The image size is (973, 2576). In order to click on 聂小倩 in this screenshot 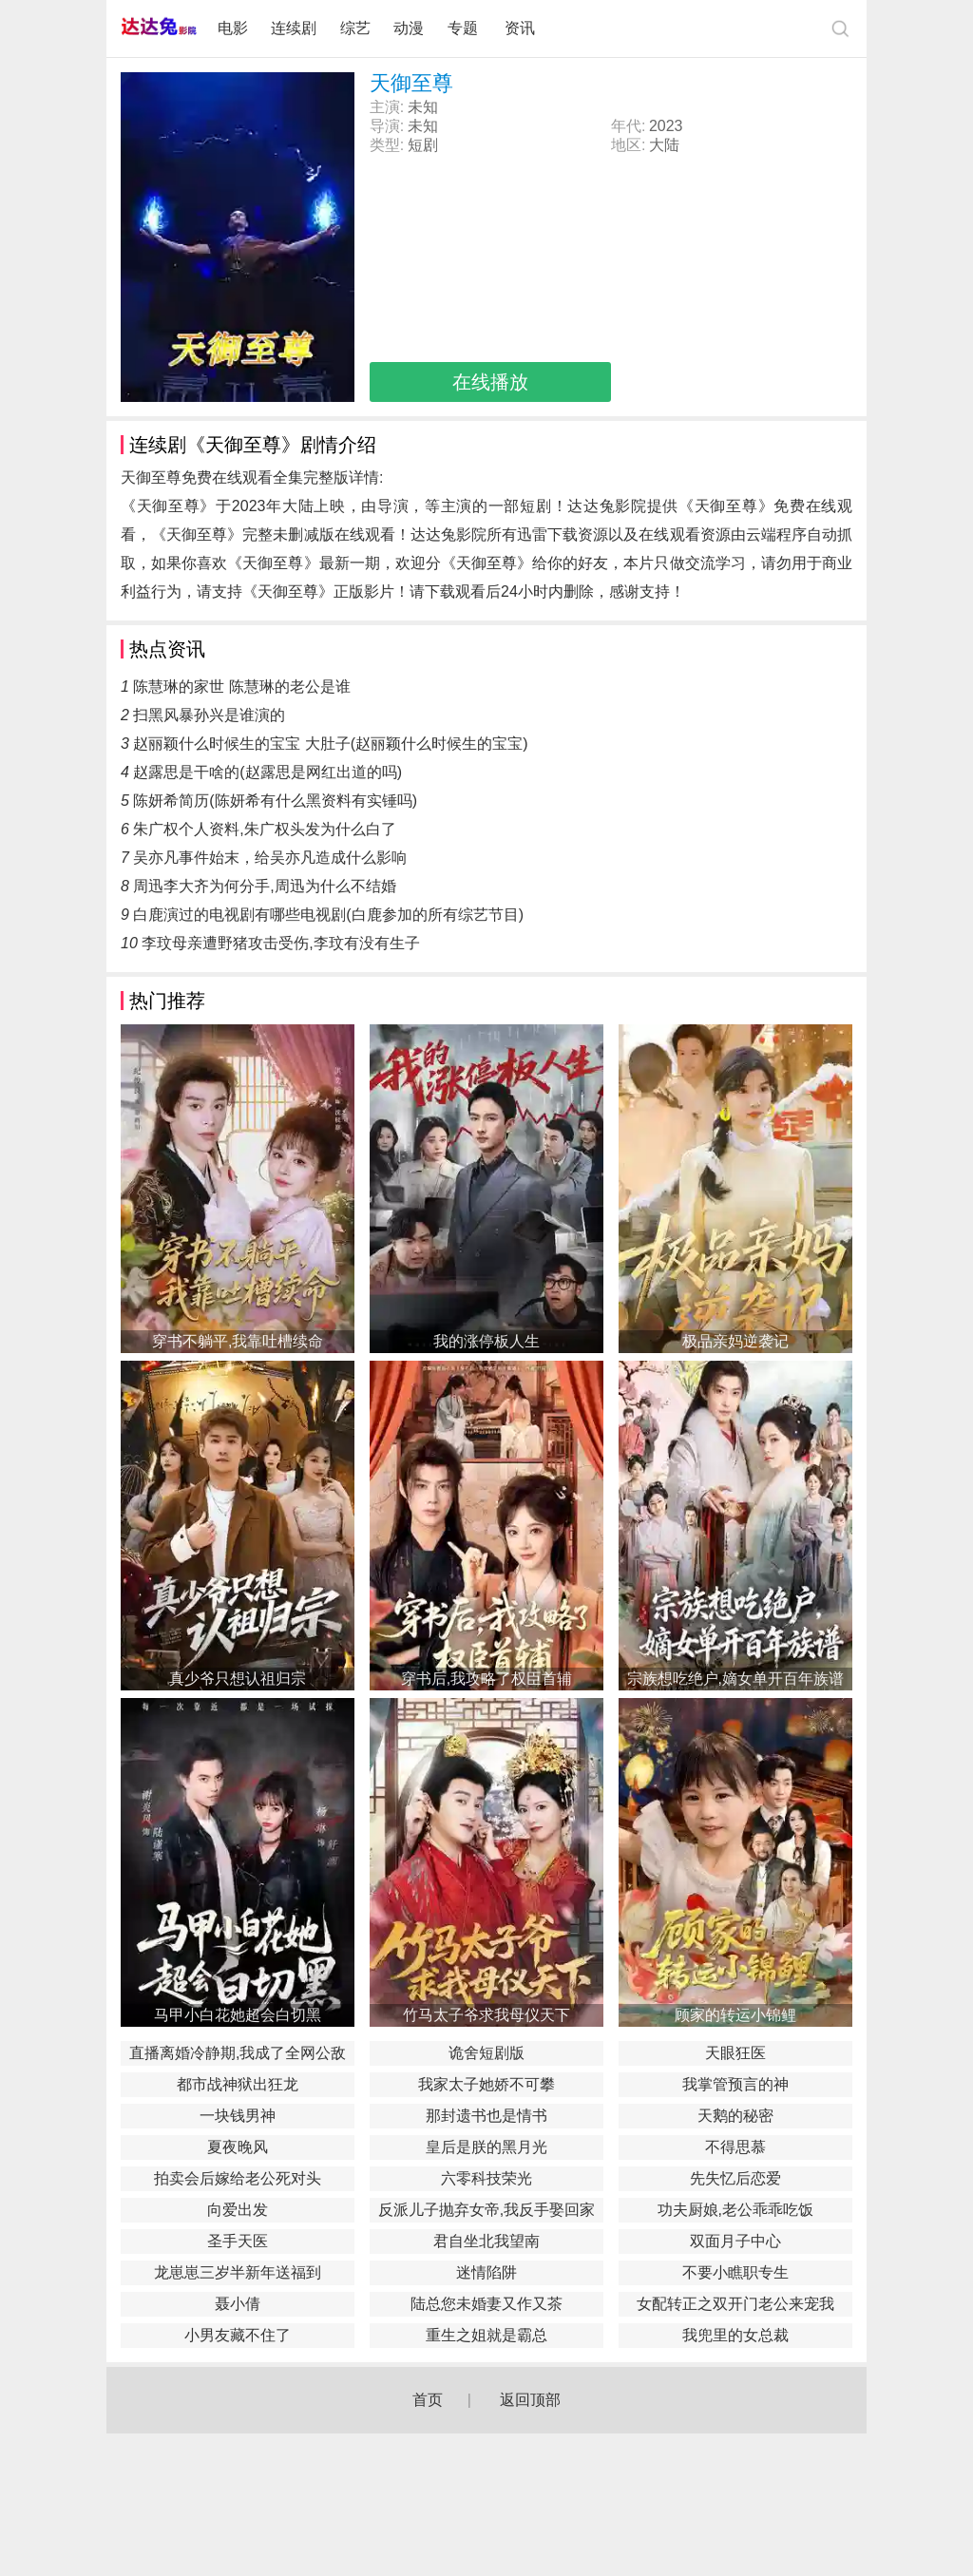, I will do `click(237, 2304)`.